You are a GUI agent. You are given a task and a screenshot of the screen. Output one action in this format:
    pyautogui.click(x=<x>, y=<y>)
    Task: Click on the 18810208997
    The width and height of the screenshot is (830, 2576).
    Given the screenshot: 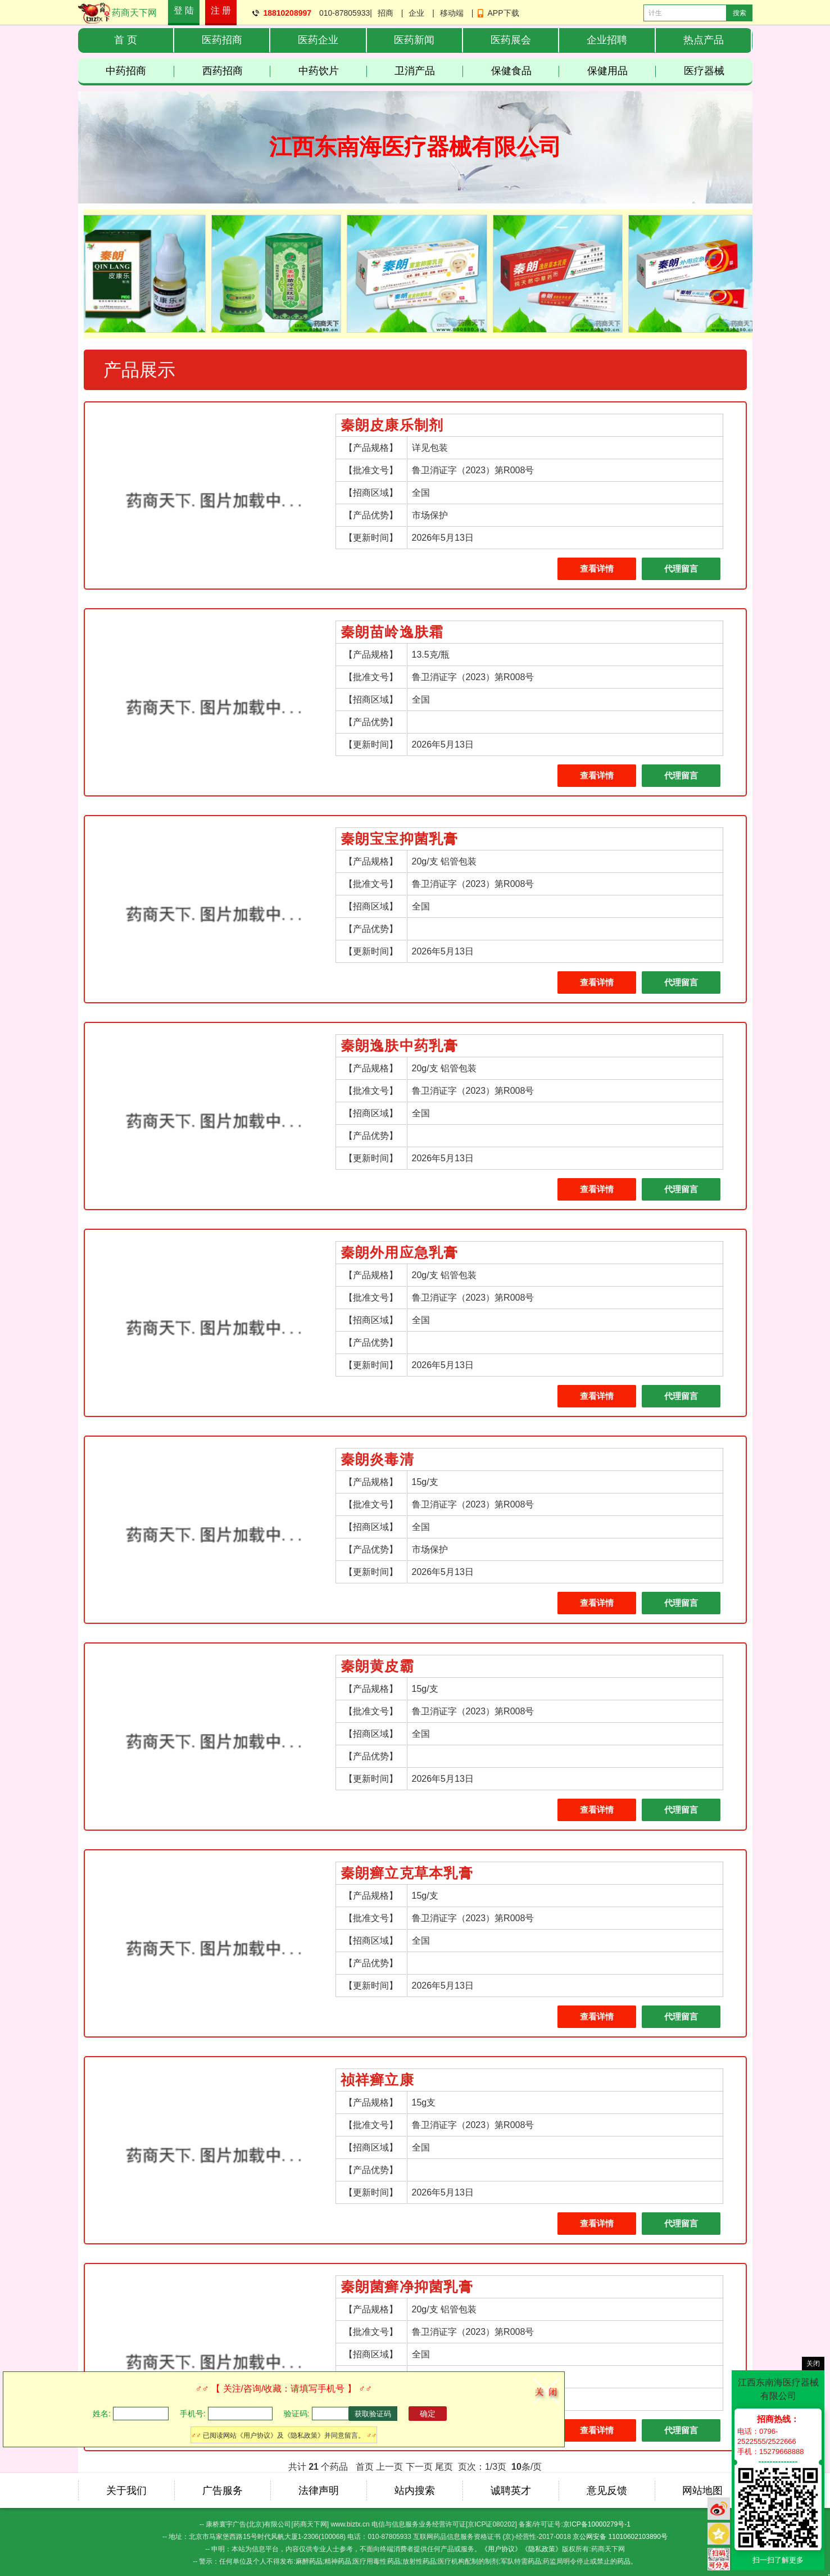 What is the action you would take?
    pyautogui.click(x=287, y=12)
    